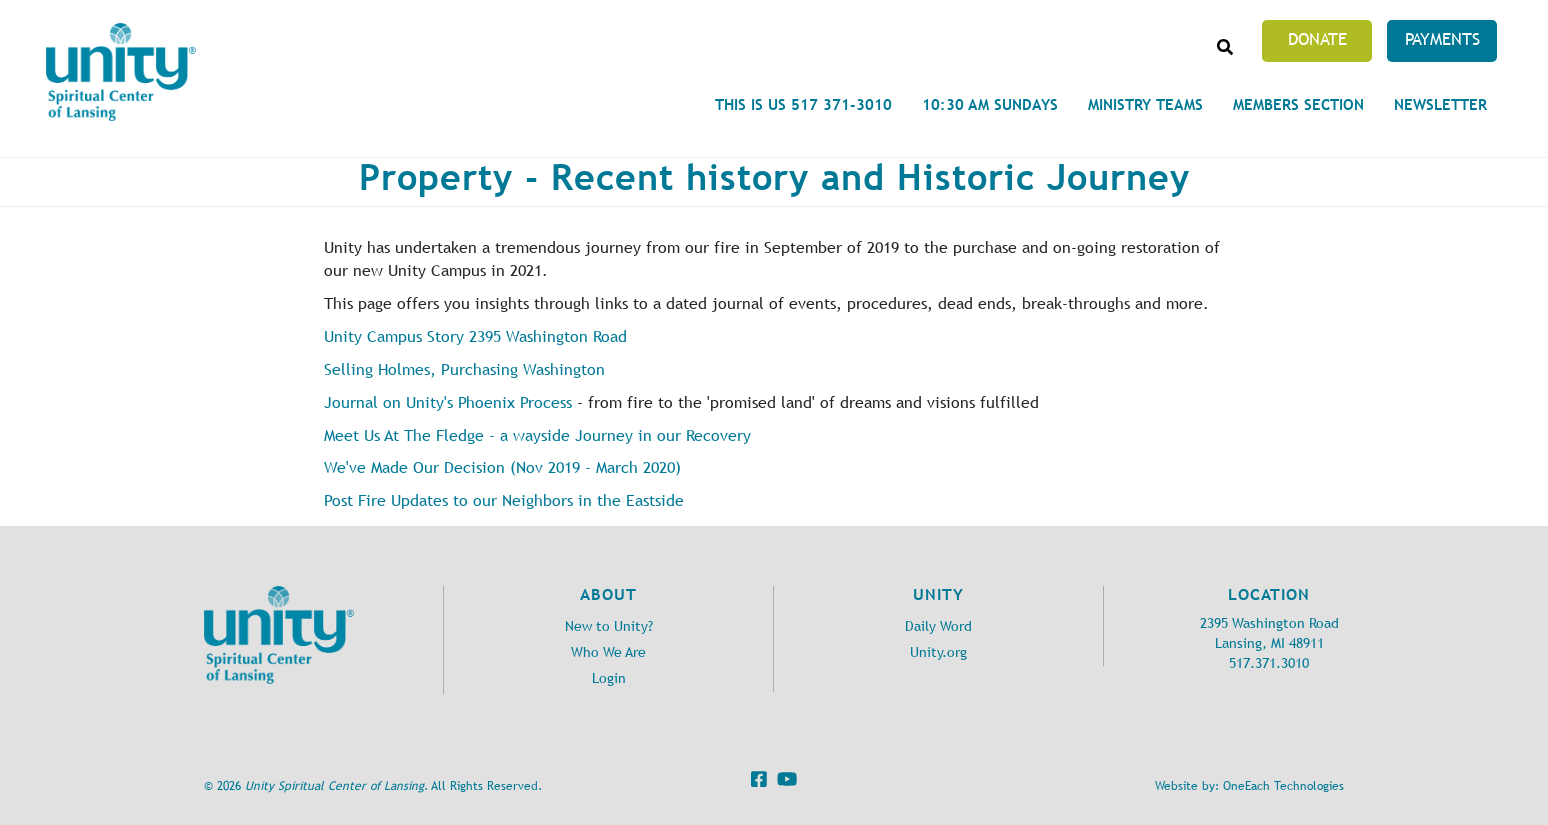  I want to click on Payments, so click(1442, 39).